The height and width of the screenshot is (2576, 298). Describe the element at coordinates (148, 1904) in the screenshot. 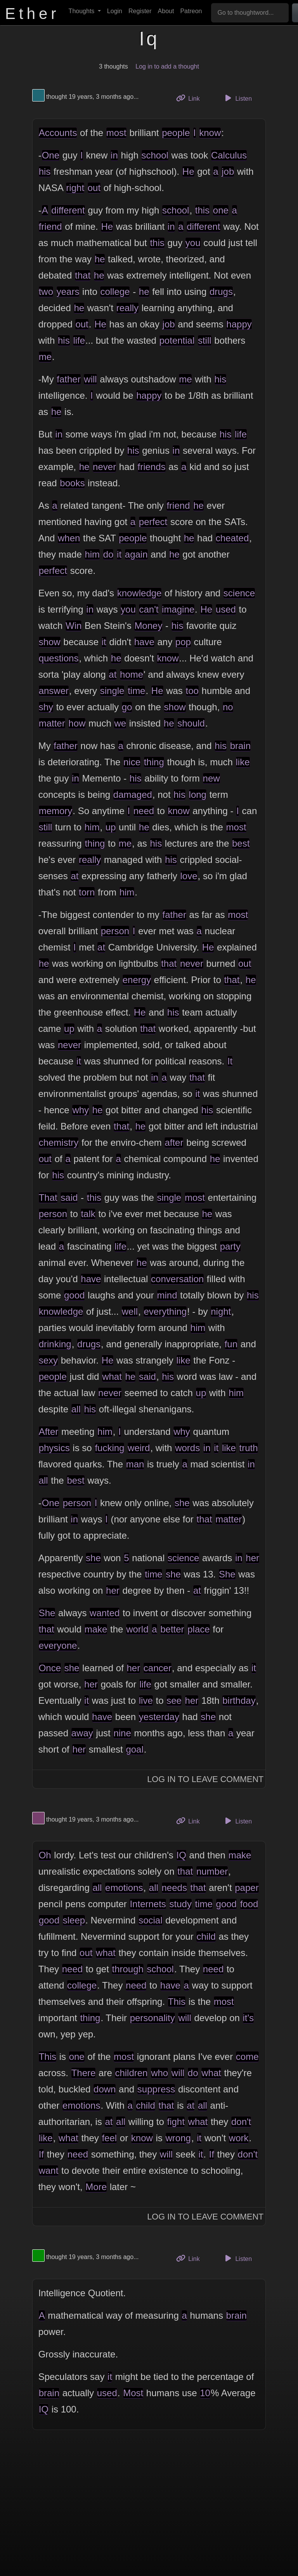

I see `Internets` at that location.